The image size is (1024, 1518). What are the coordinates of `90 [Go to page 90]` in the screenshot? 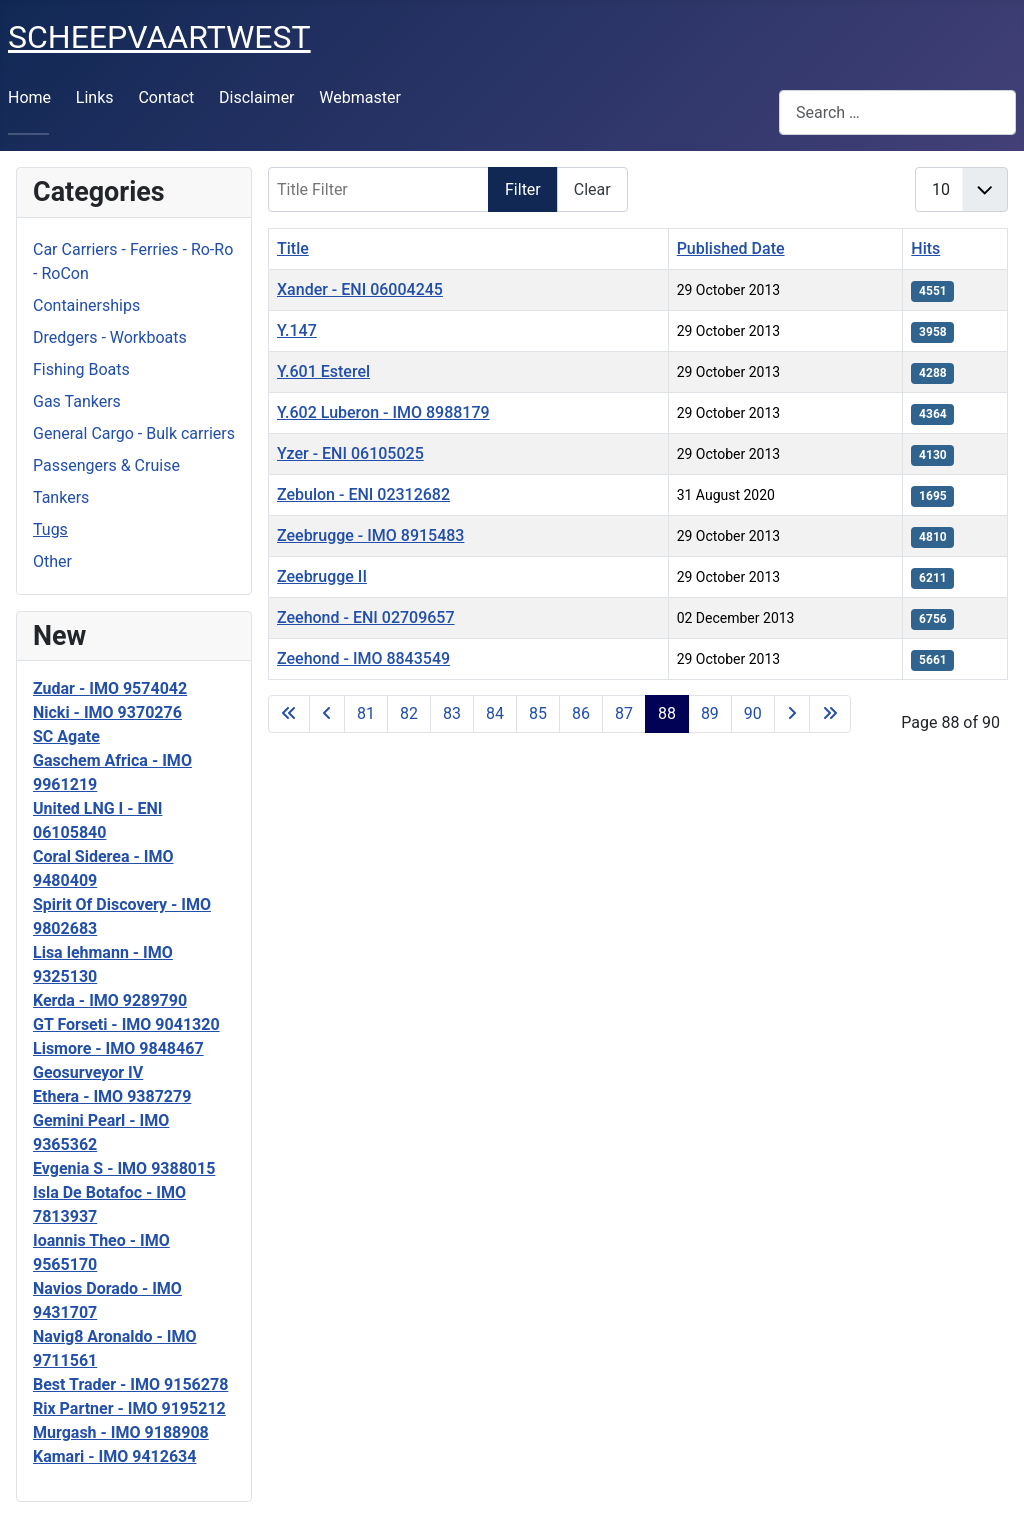 It's located at (753, 713).